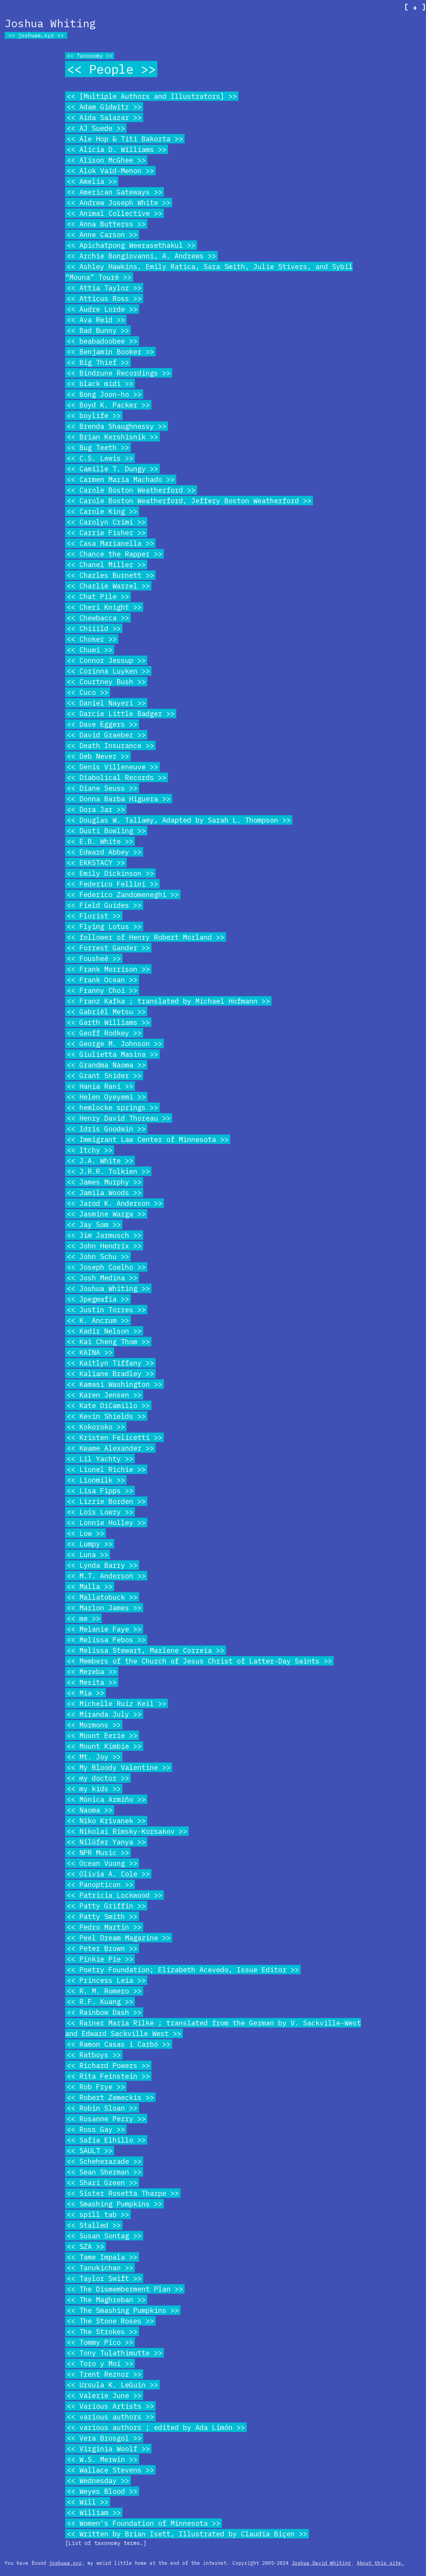 This screenshot has width=426, height=2576. What do you see at coordinates (114, 1203) in the screenshot?
I see `Jarod K. Anderson` at bounding box center [114, 1203].